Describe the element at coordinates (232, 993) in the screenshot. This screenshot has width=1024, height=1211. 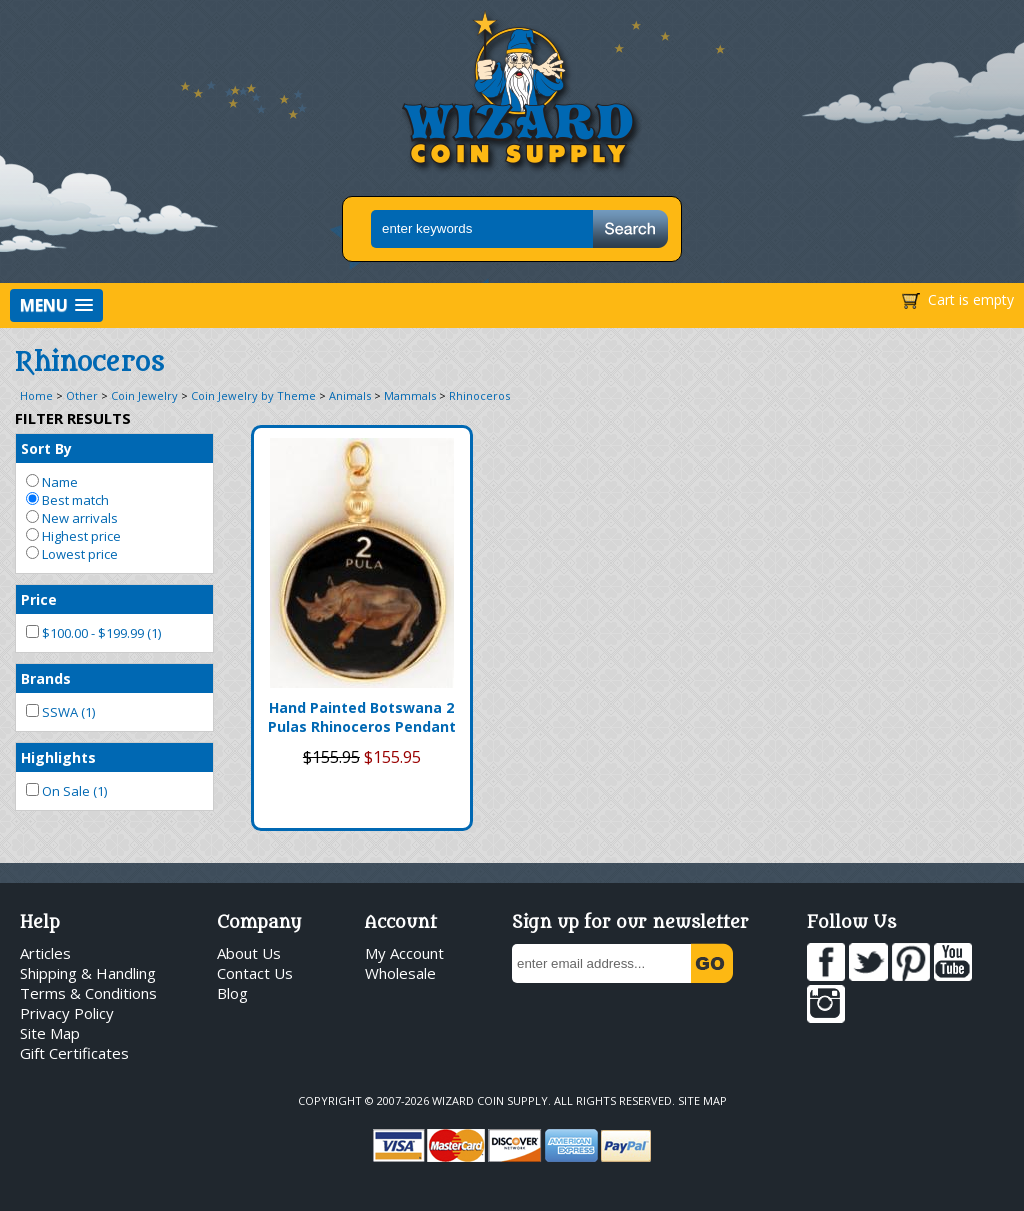
I see `Blog` at that location.